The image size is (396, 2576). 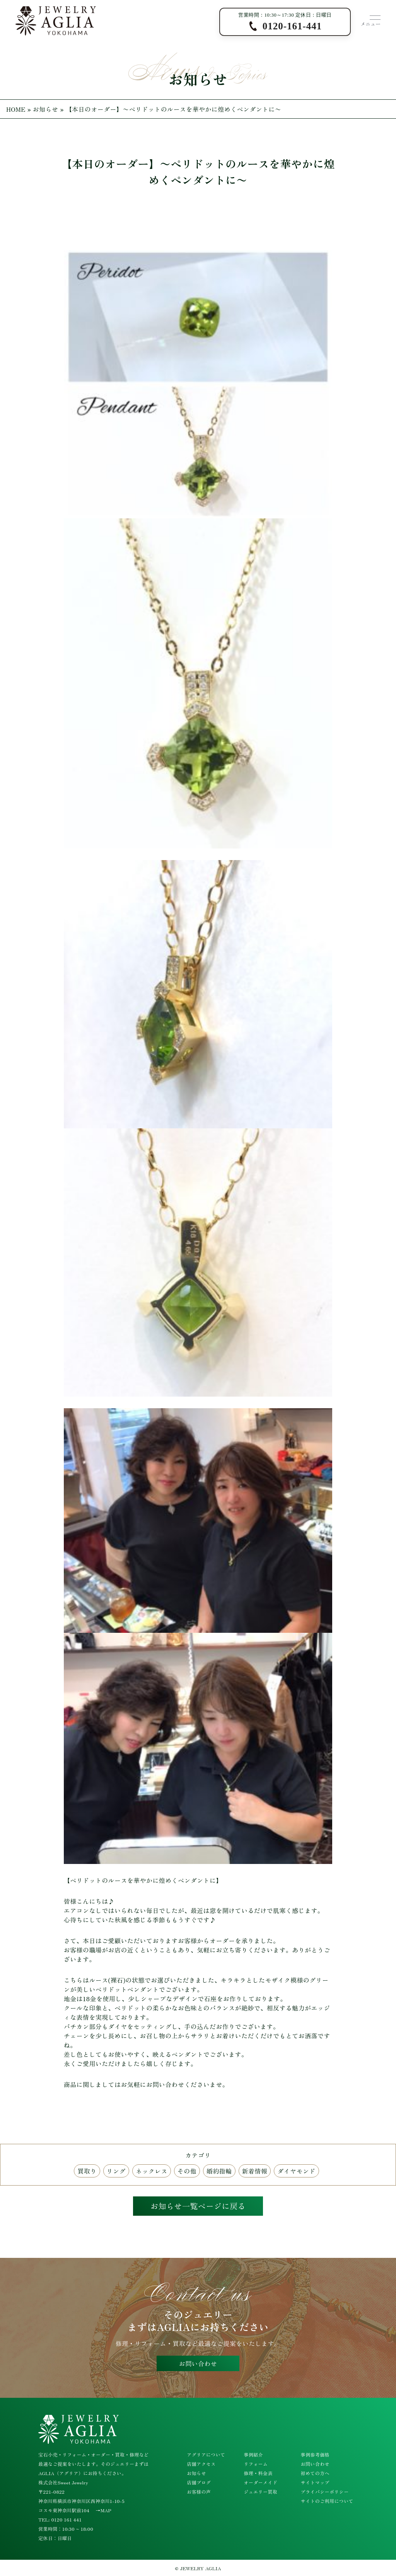 What do you see at coordinates (16, 109) in the screenshot?
I see `HOME` at bounding box center [16, 109].